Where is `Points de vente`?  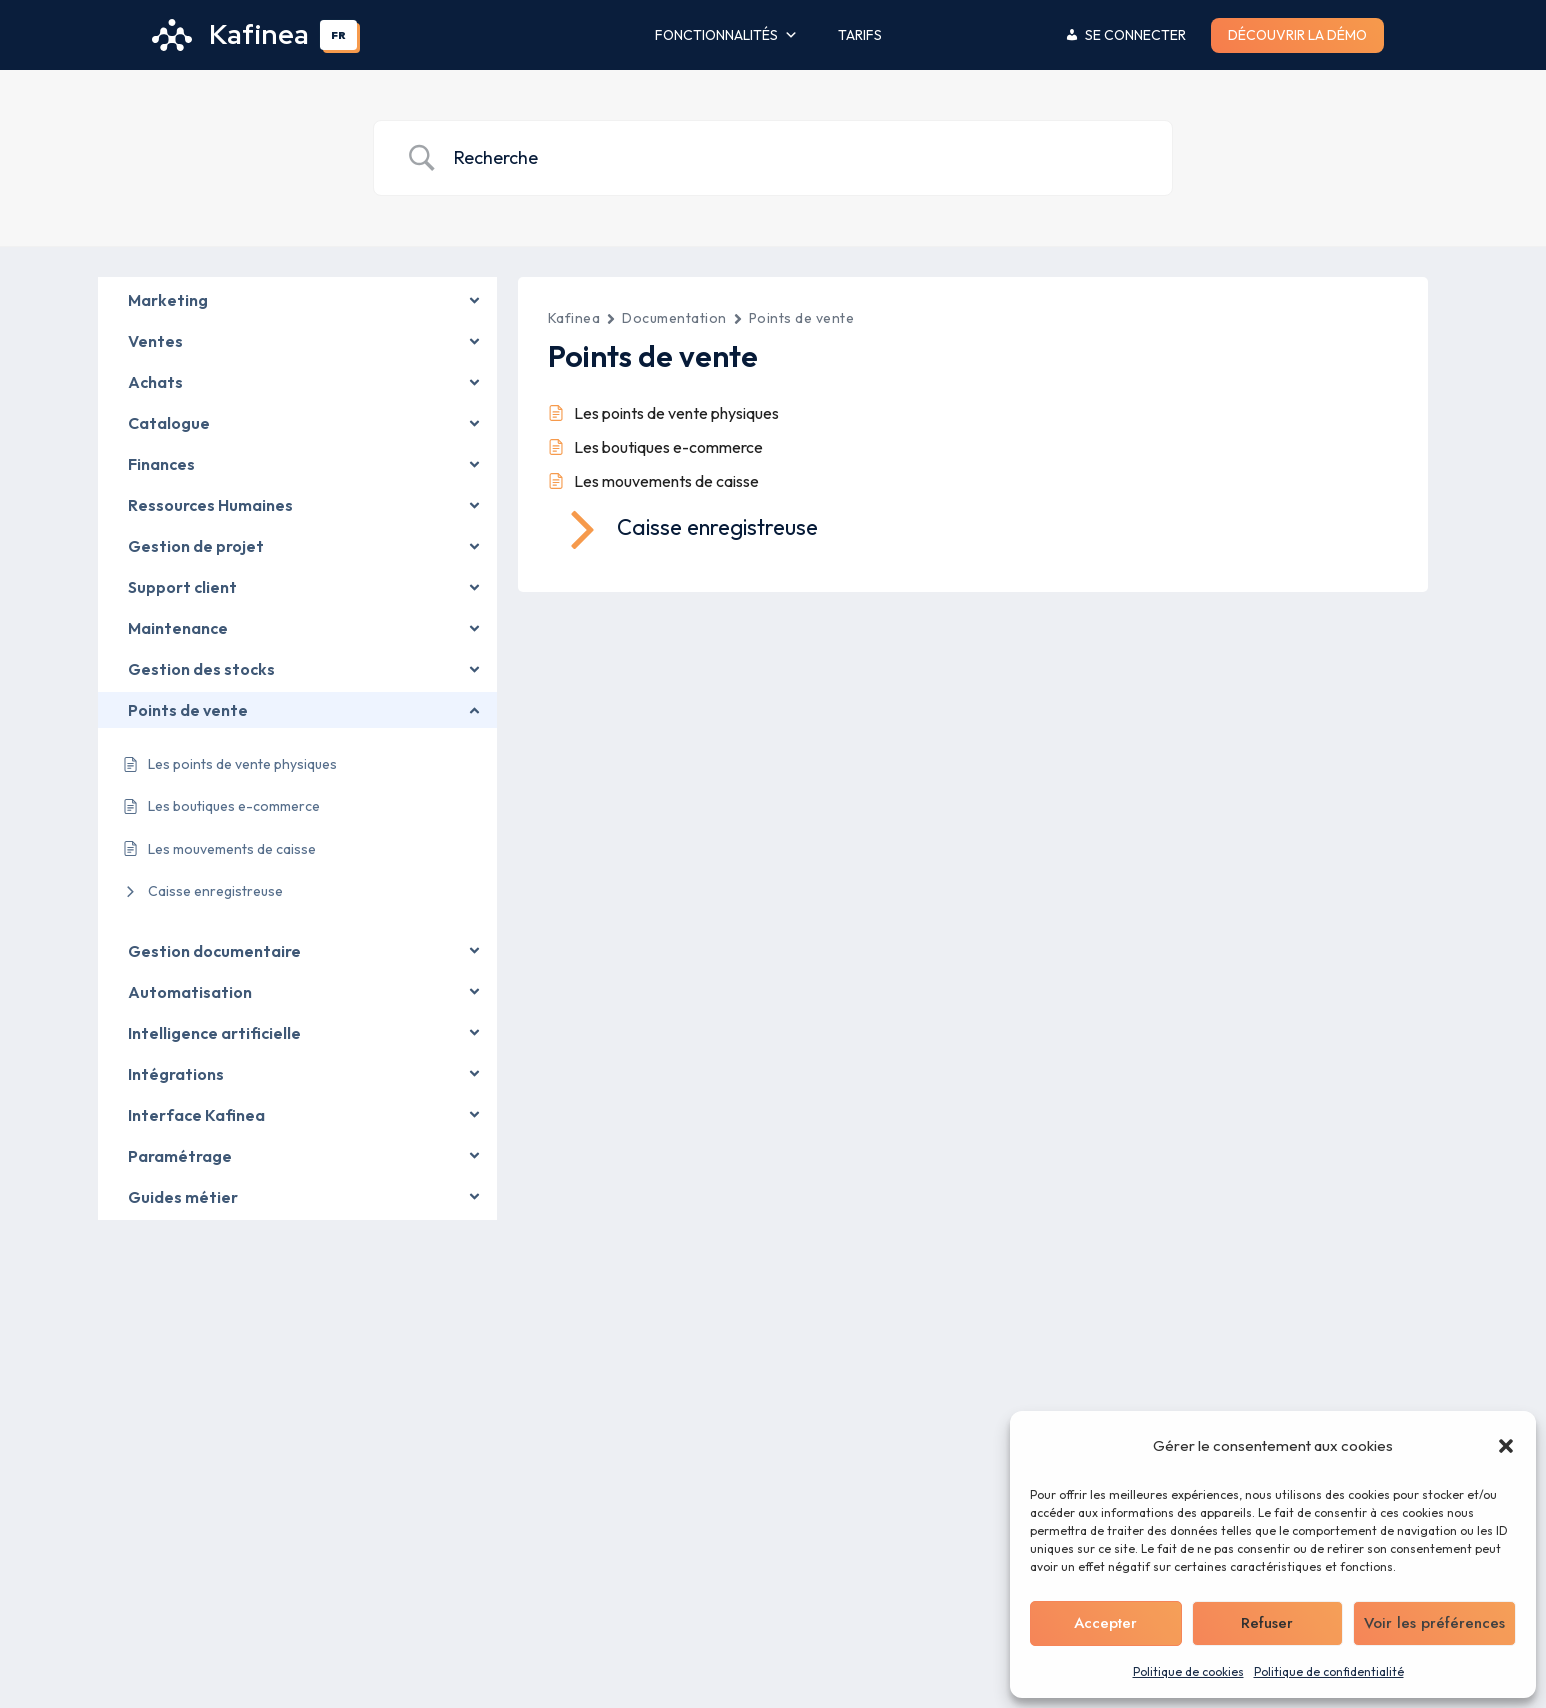
Points de vente is located at coordinates (801, 318).